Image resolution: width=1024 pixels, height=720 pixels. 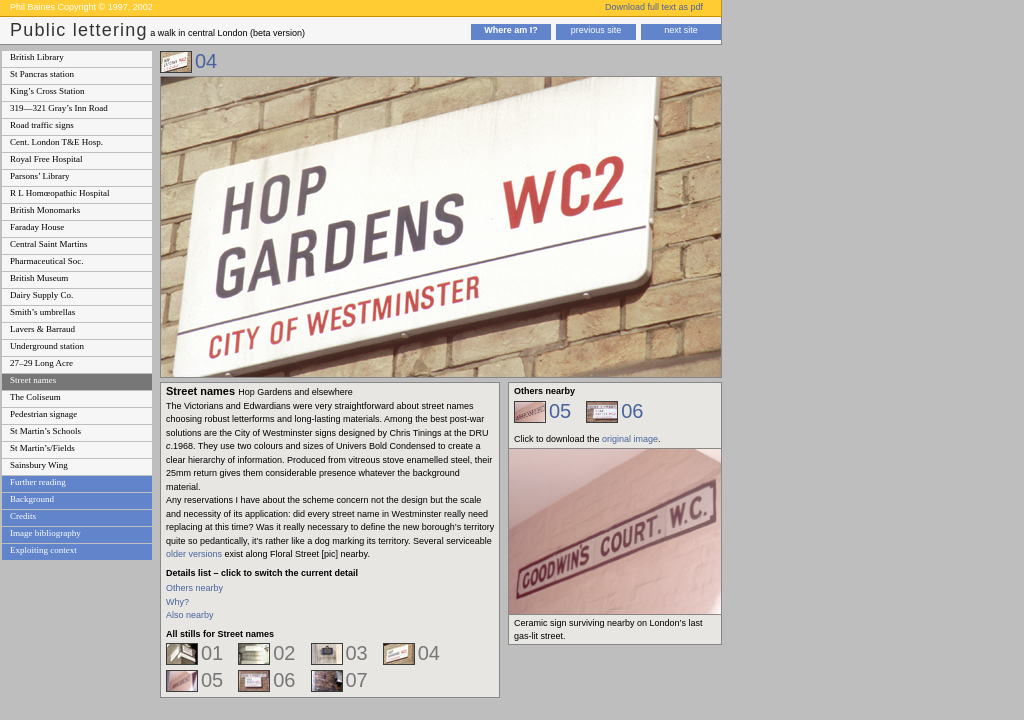 What do you see at coordinates (46, 261) in the screenshot?
I see `Pharmaceutical Soc.` at bounding box center [46, 261].